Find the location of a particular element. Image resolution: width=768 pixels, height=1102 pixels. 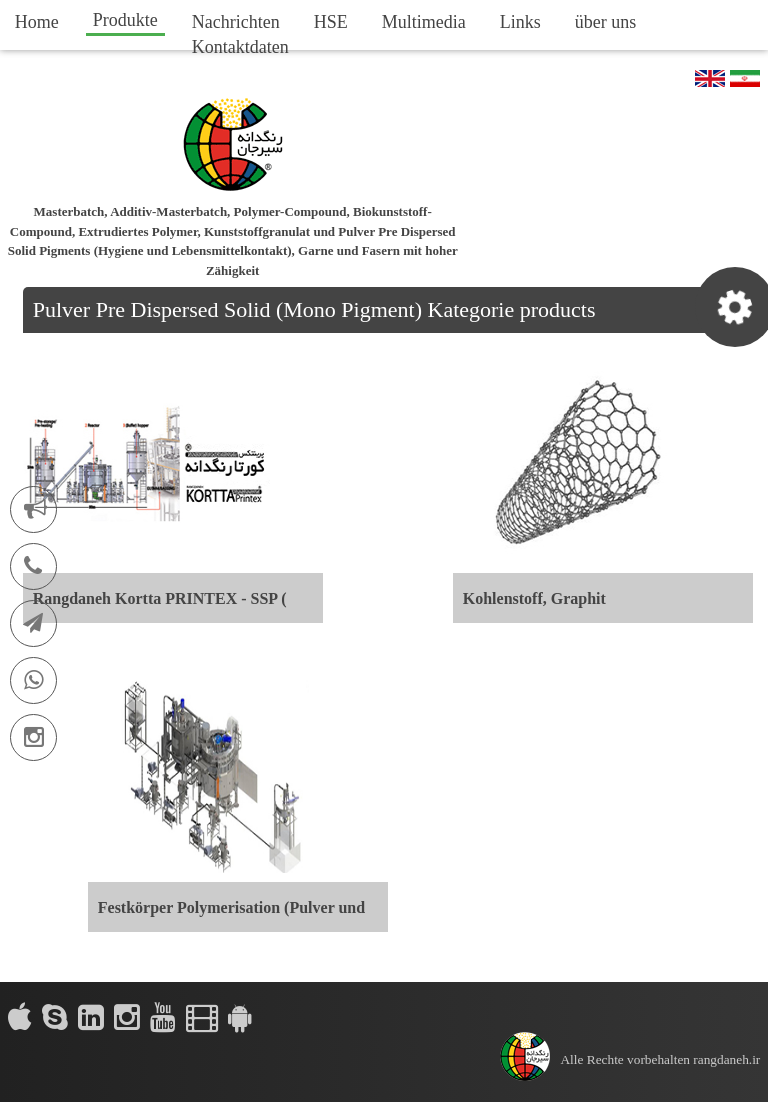

Kontaktdaten is located at coordinates (240, 47).